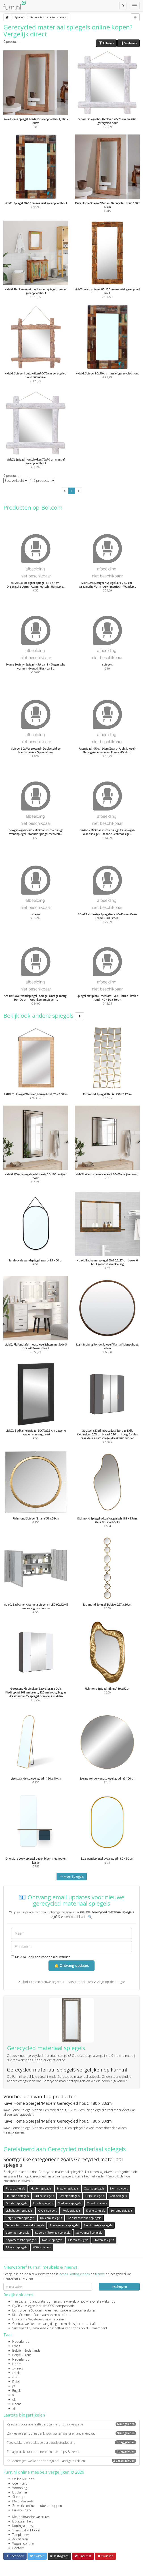 The height and width of the screenshot is (2576, 143). I want to click on uk, so click(14, 2399).